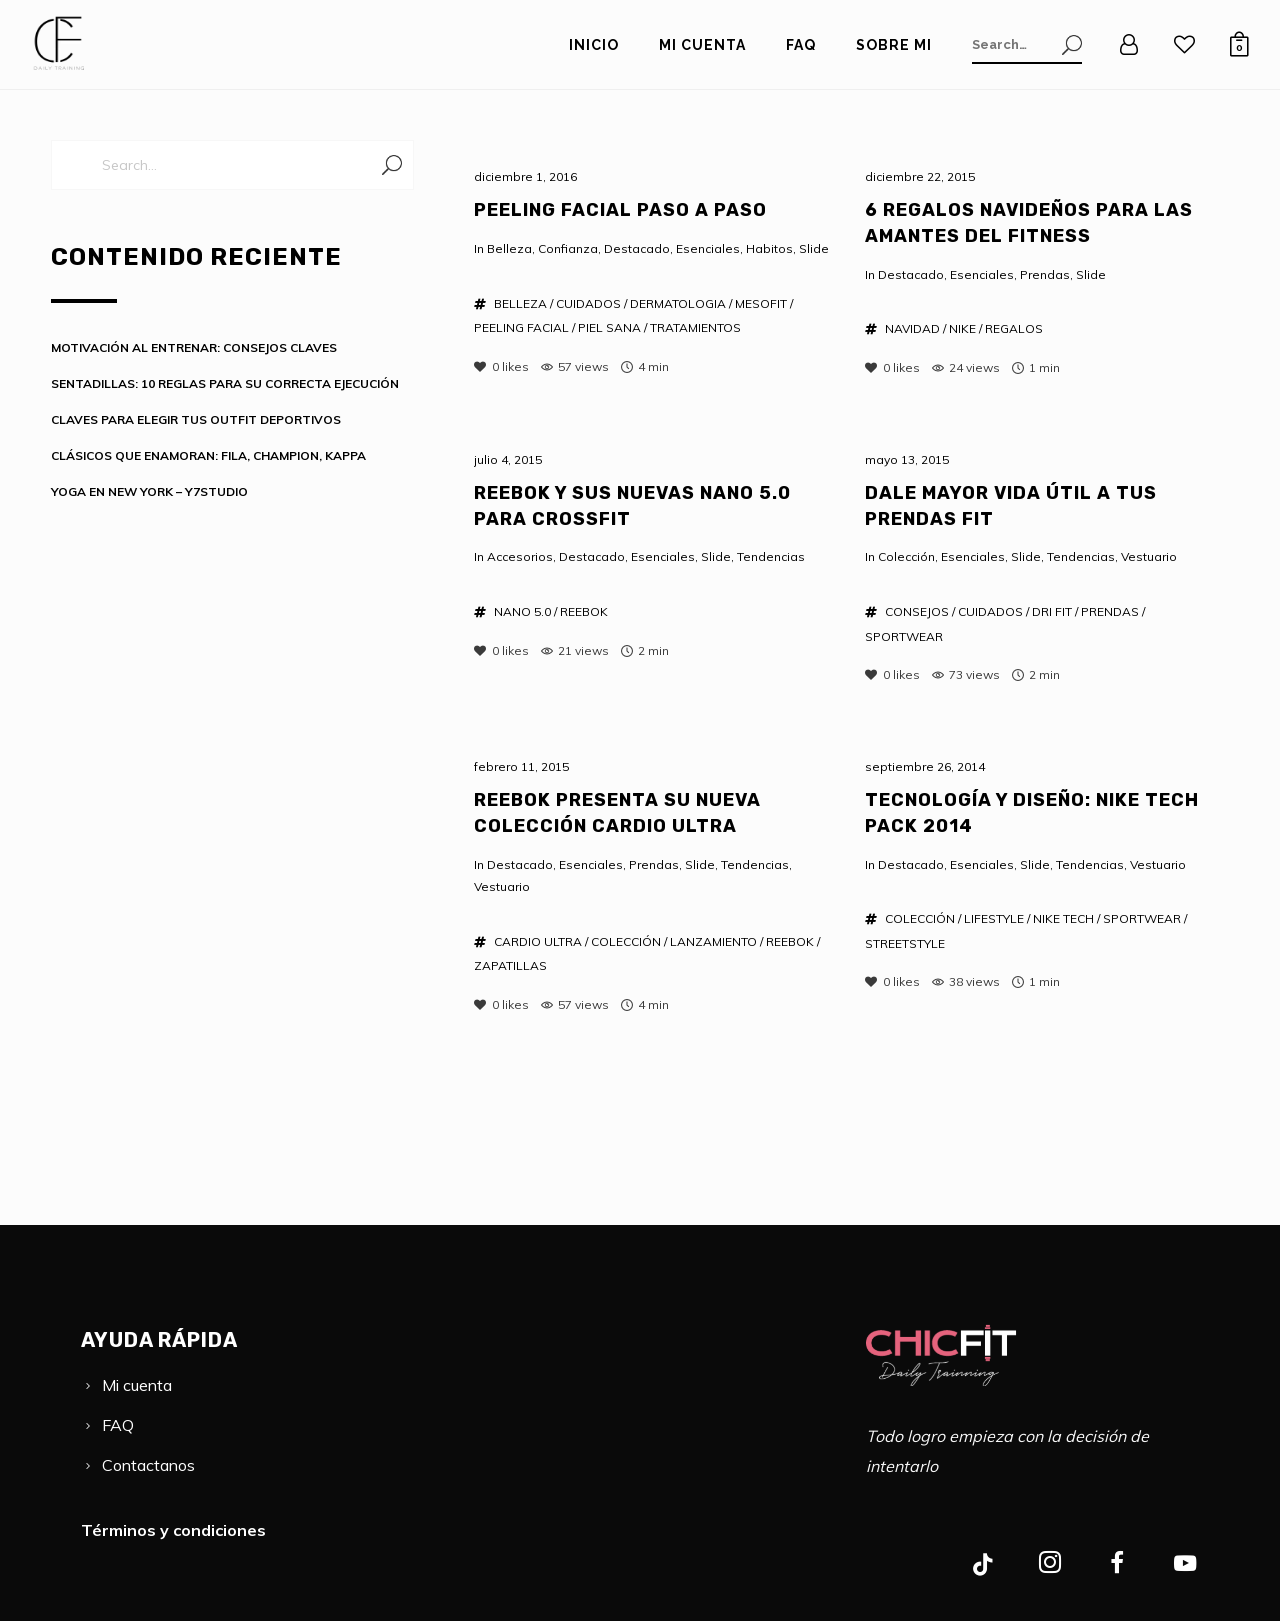  What do you see at coordinates (225, 383) in the screenshot?
I see `SENTADILLAS: 10 REGLAS PARA SU CORRECTA EJECUCIÓN` at bounding box center [225, 383].